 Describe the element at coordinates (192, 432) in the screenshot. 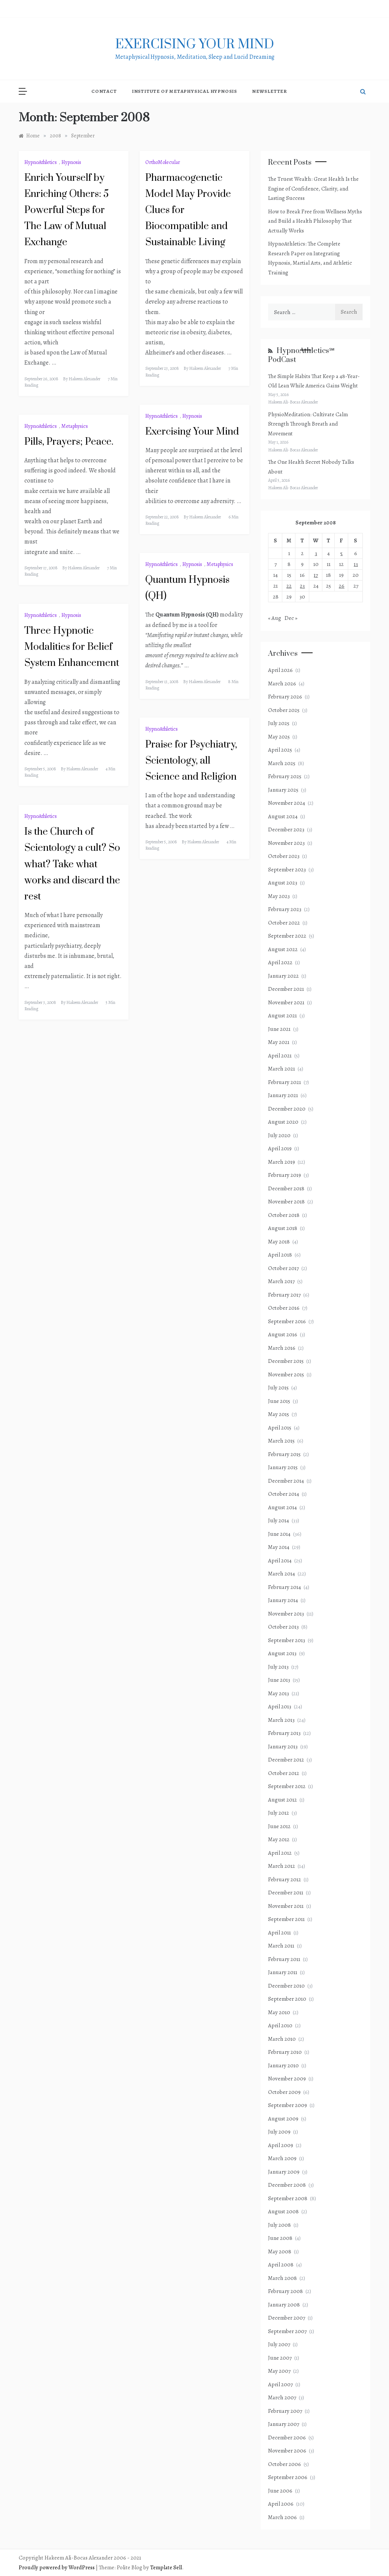

I see `Exercising Your Mind` at that location.